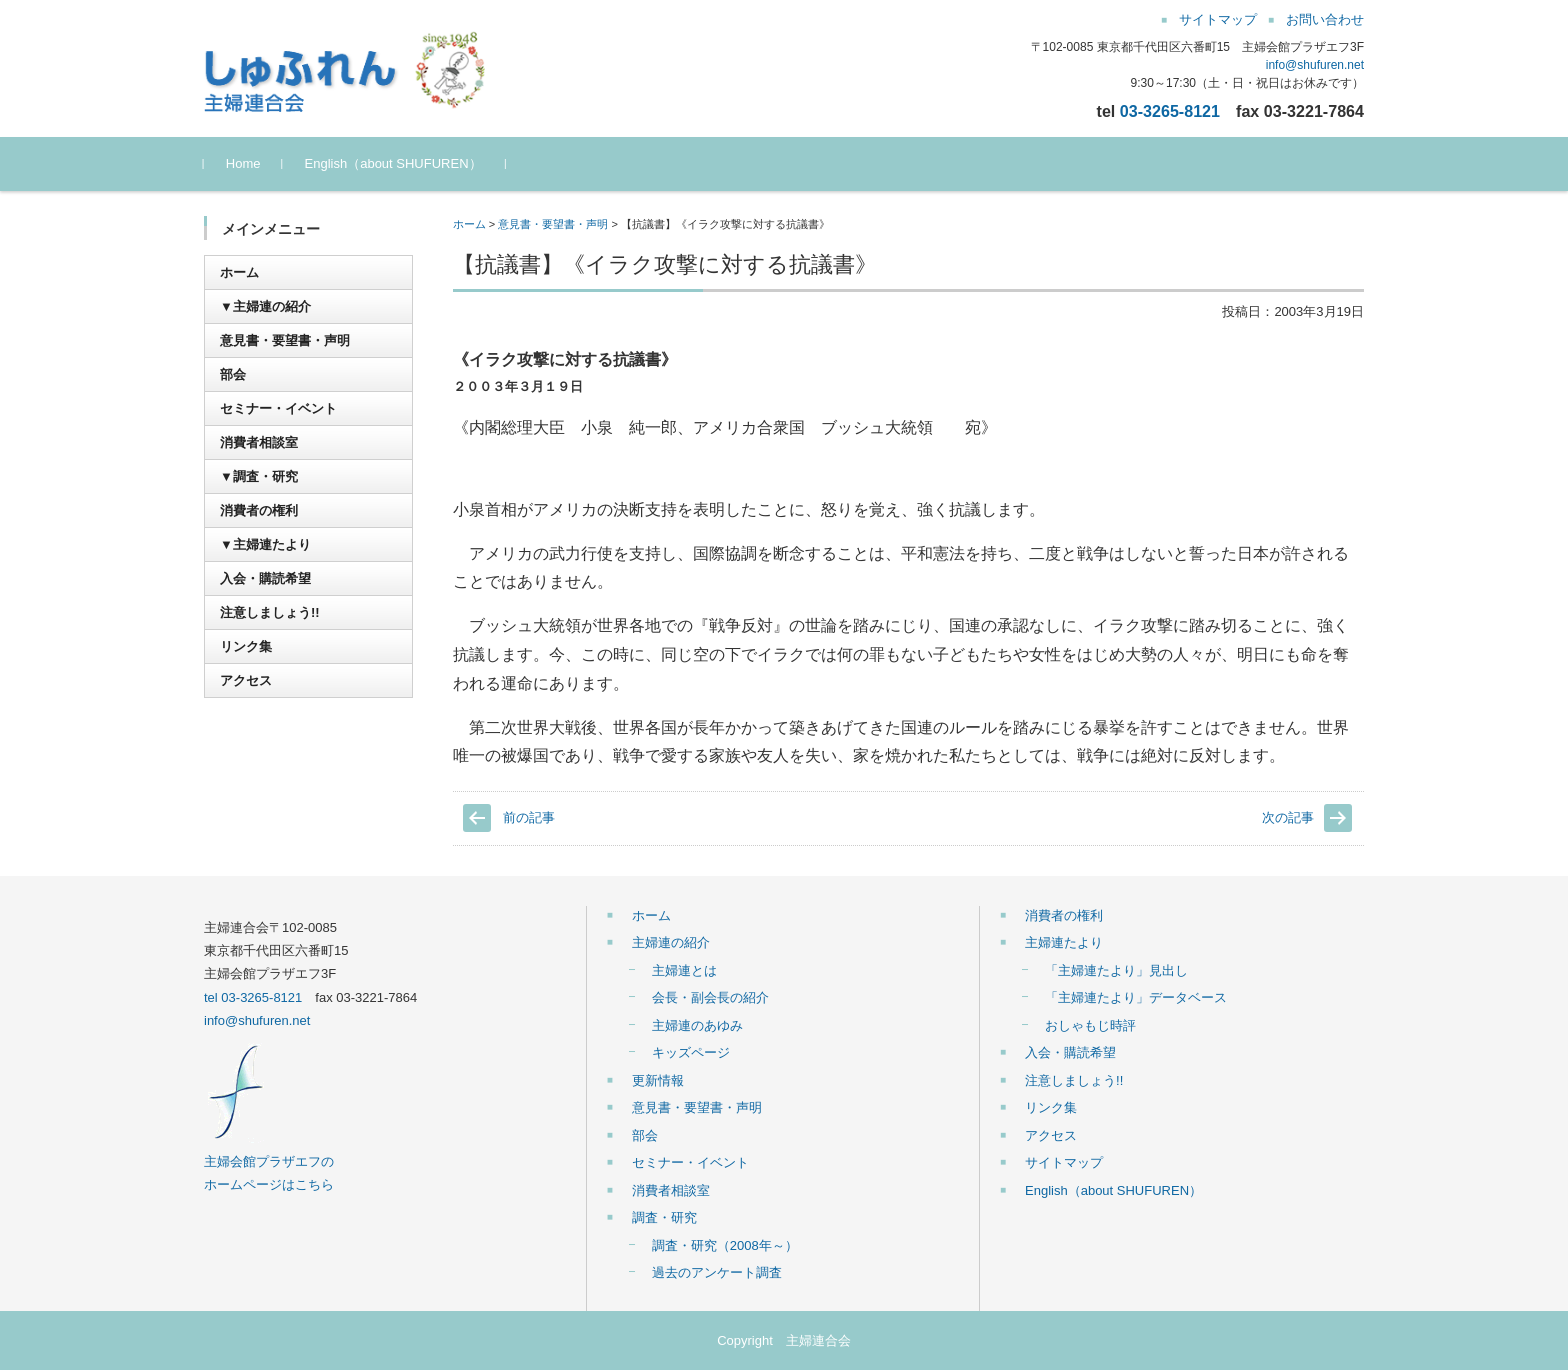 Image resolution: width=1568 pixels, height=1370 pixels. I want to click on 過去のアンケート調査, so click(717, 1272).